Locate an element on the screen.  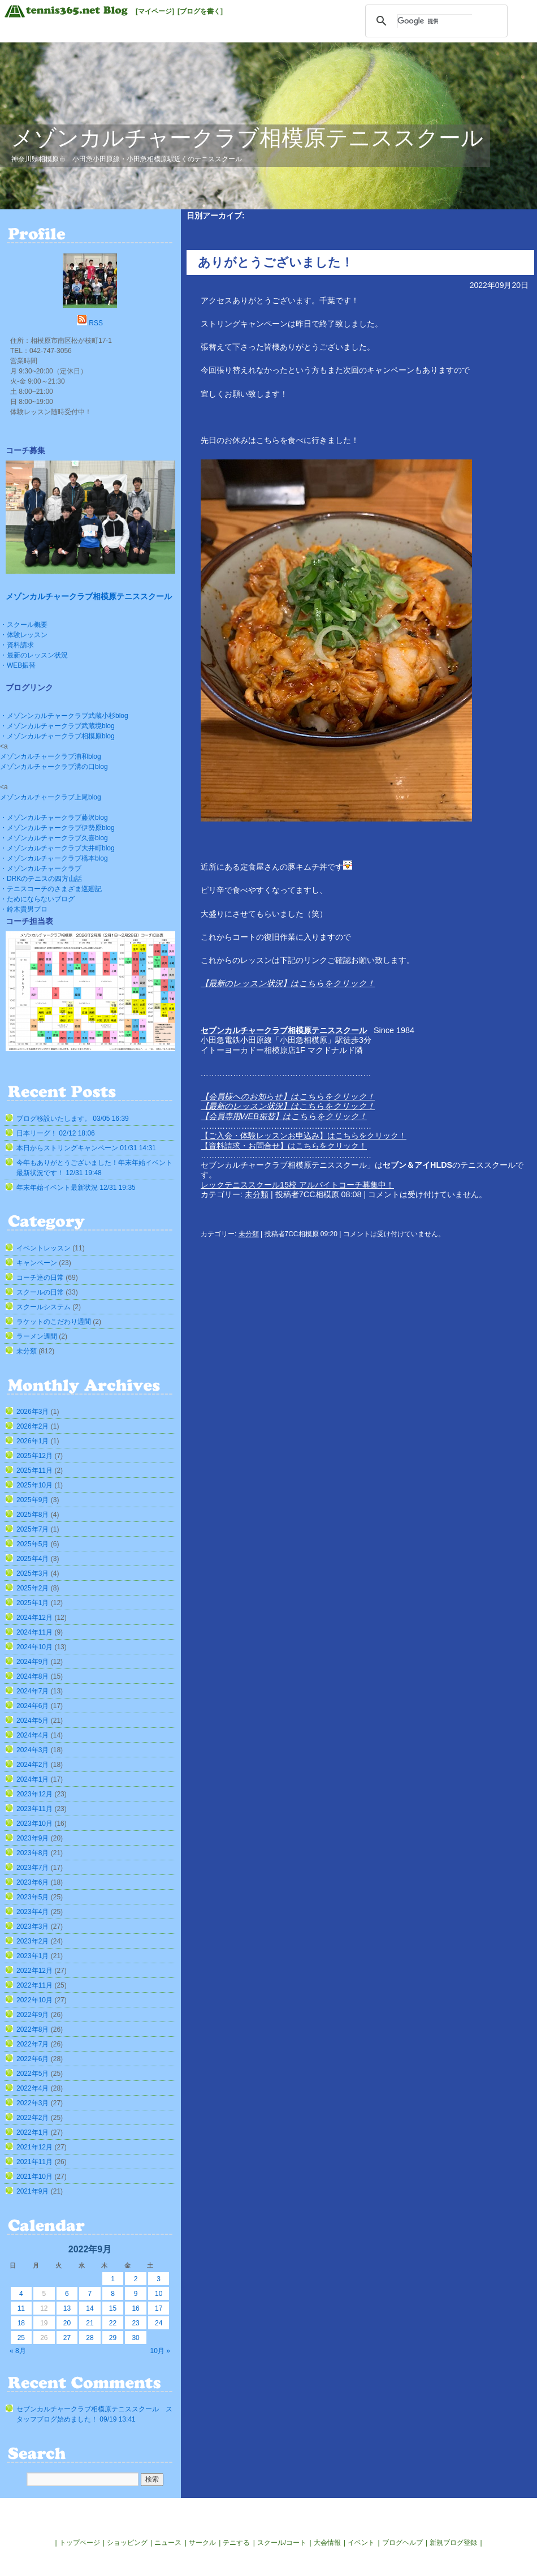
サークル is located at coordinates (202, 2543).